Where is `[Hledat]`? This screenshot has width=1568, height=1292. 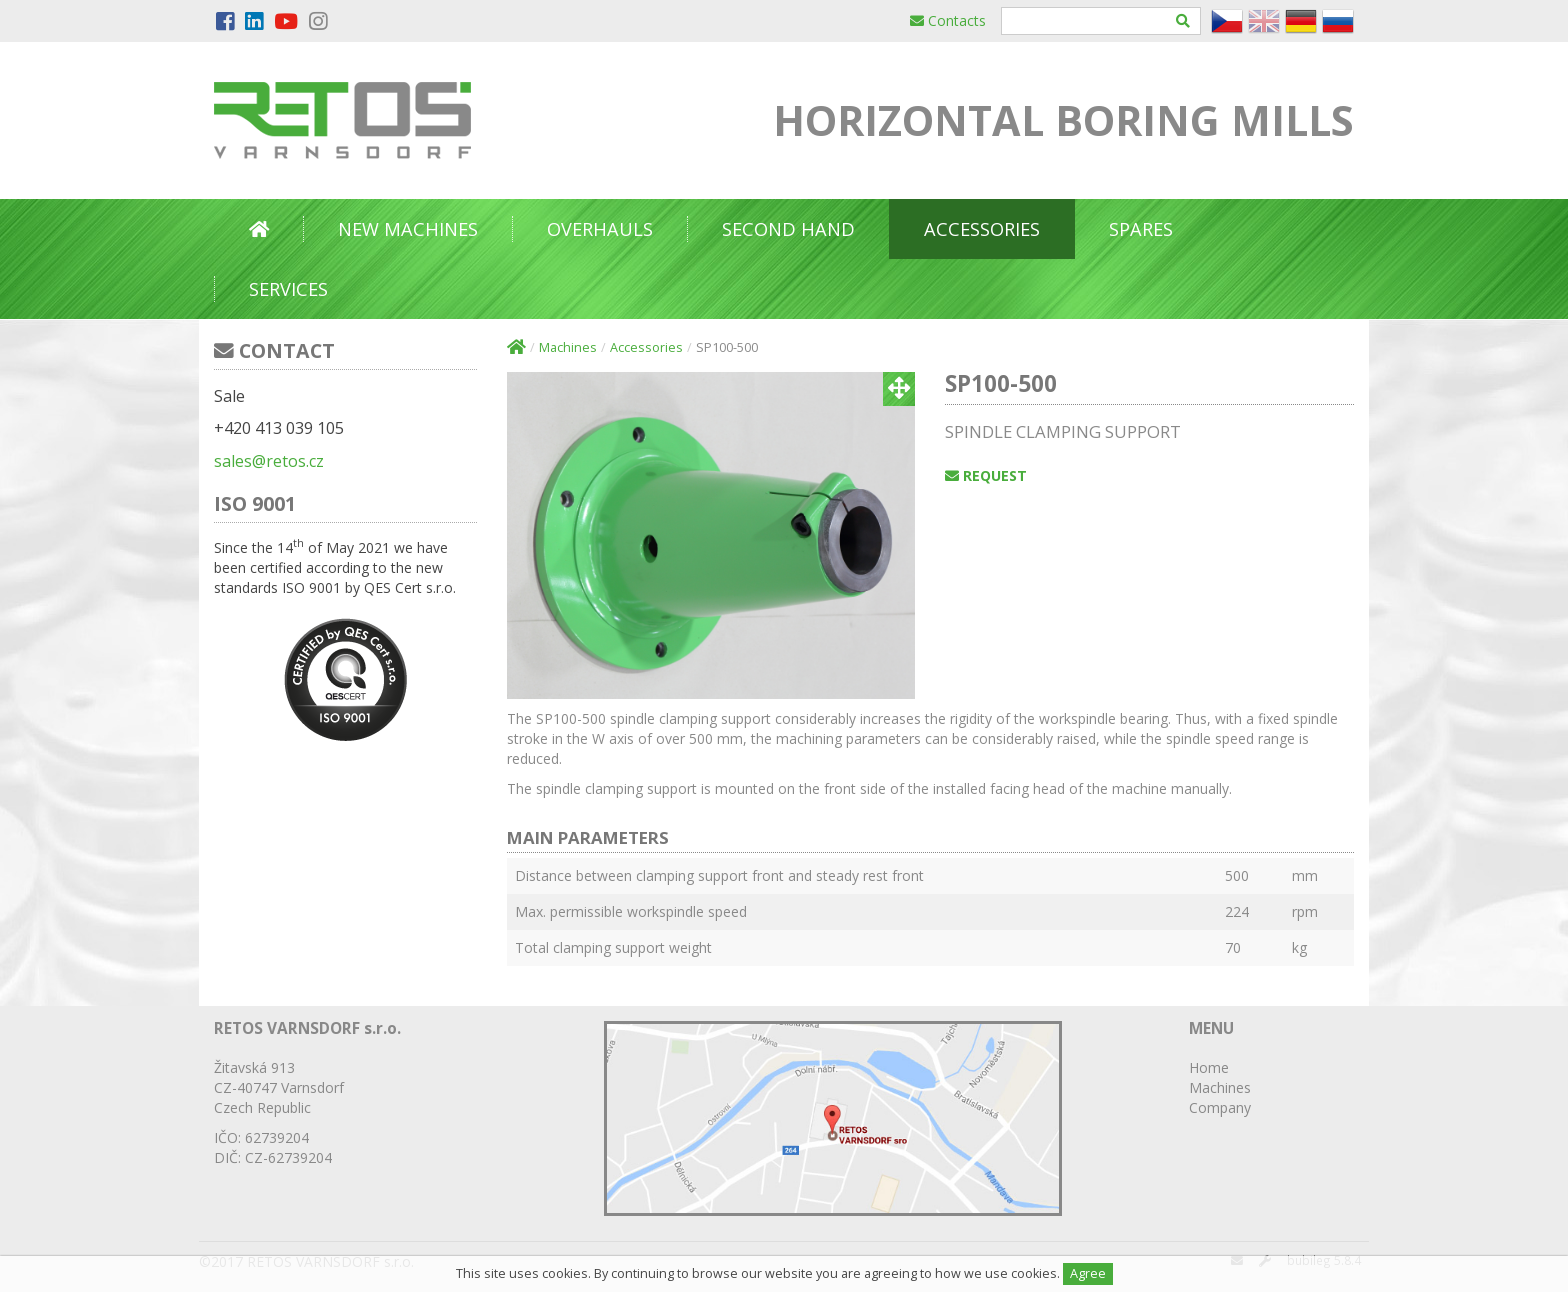 [Hledat] is located at coordinates (1183, 21).